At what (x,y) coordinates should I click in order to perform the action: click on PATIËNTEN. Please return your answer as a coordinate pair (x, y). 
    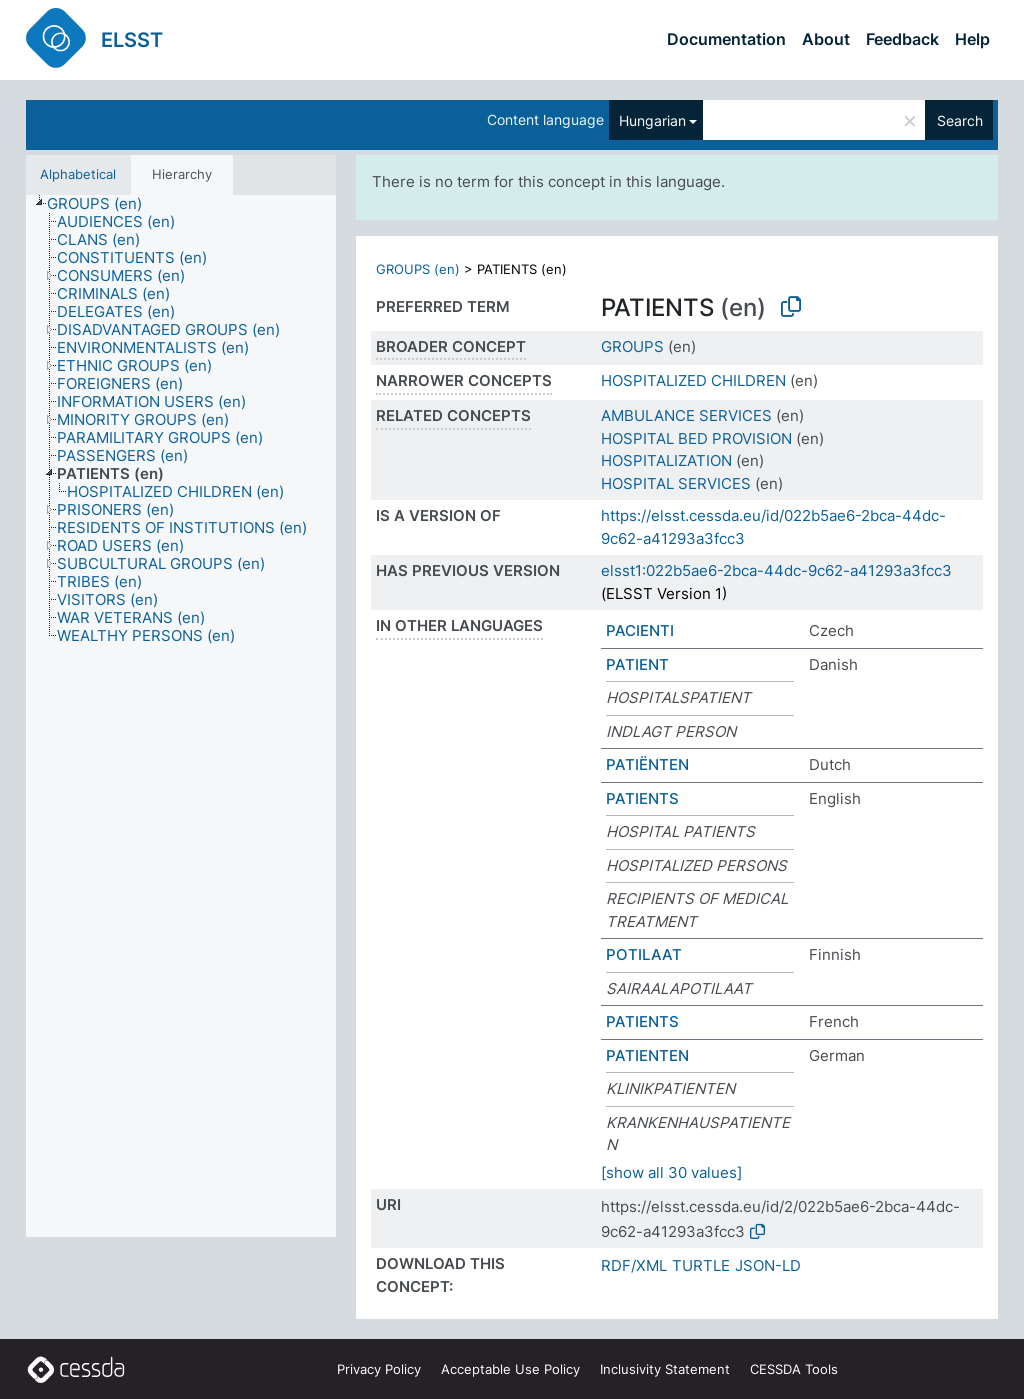
    Looking at the image, I should click on (647, 764).